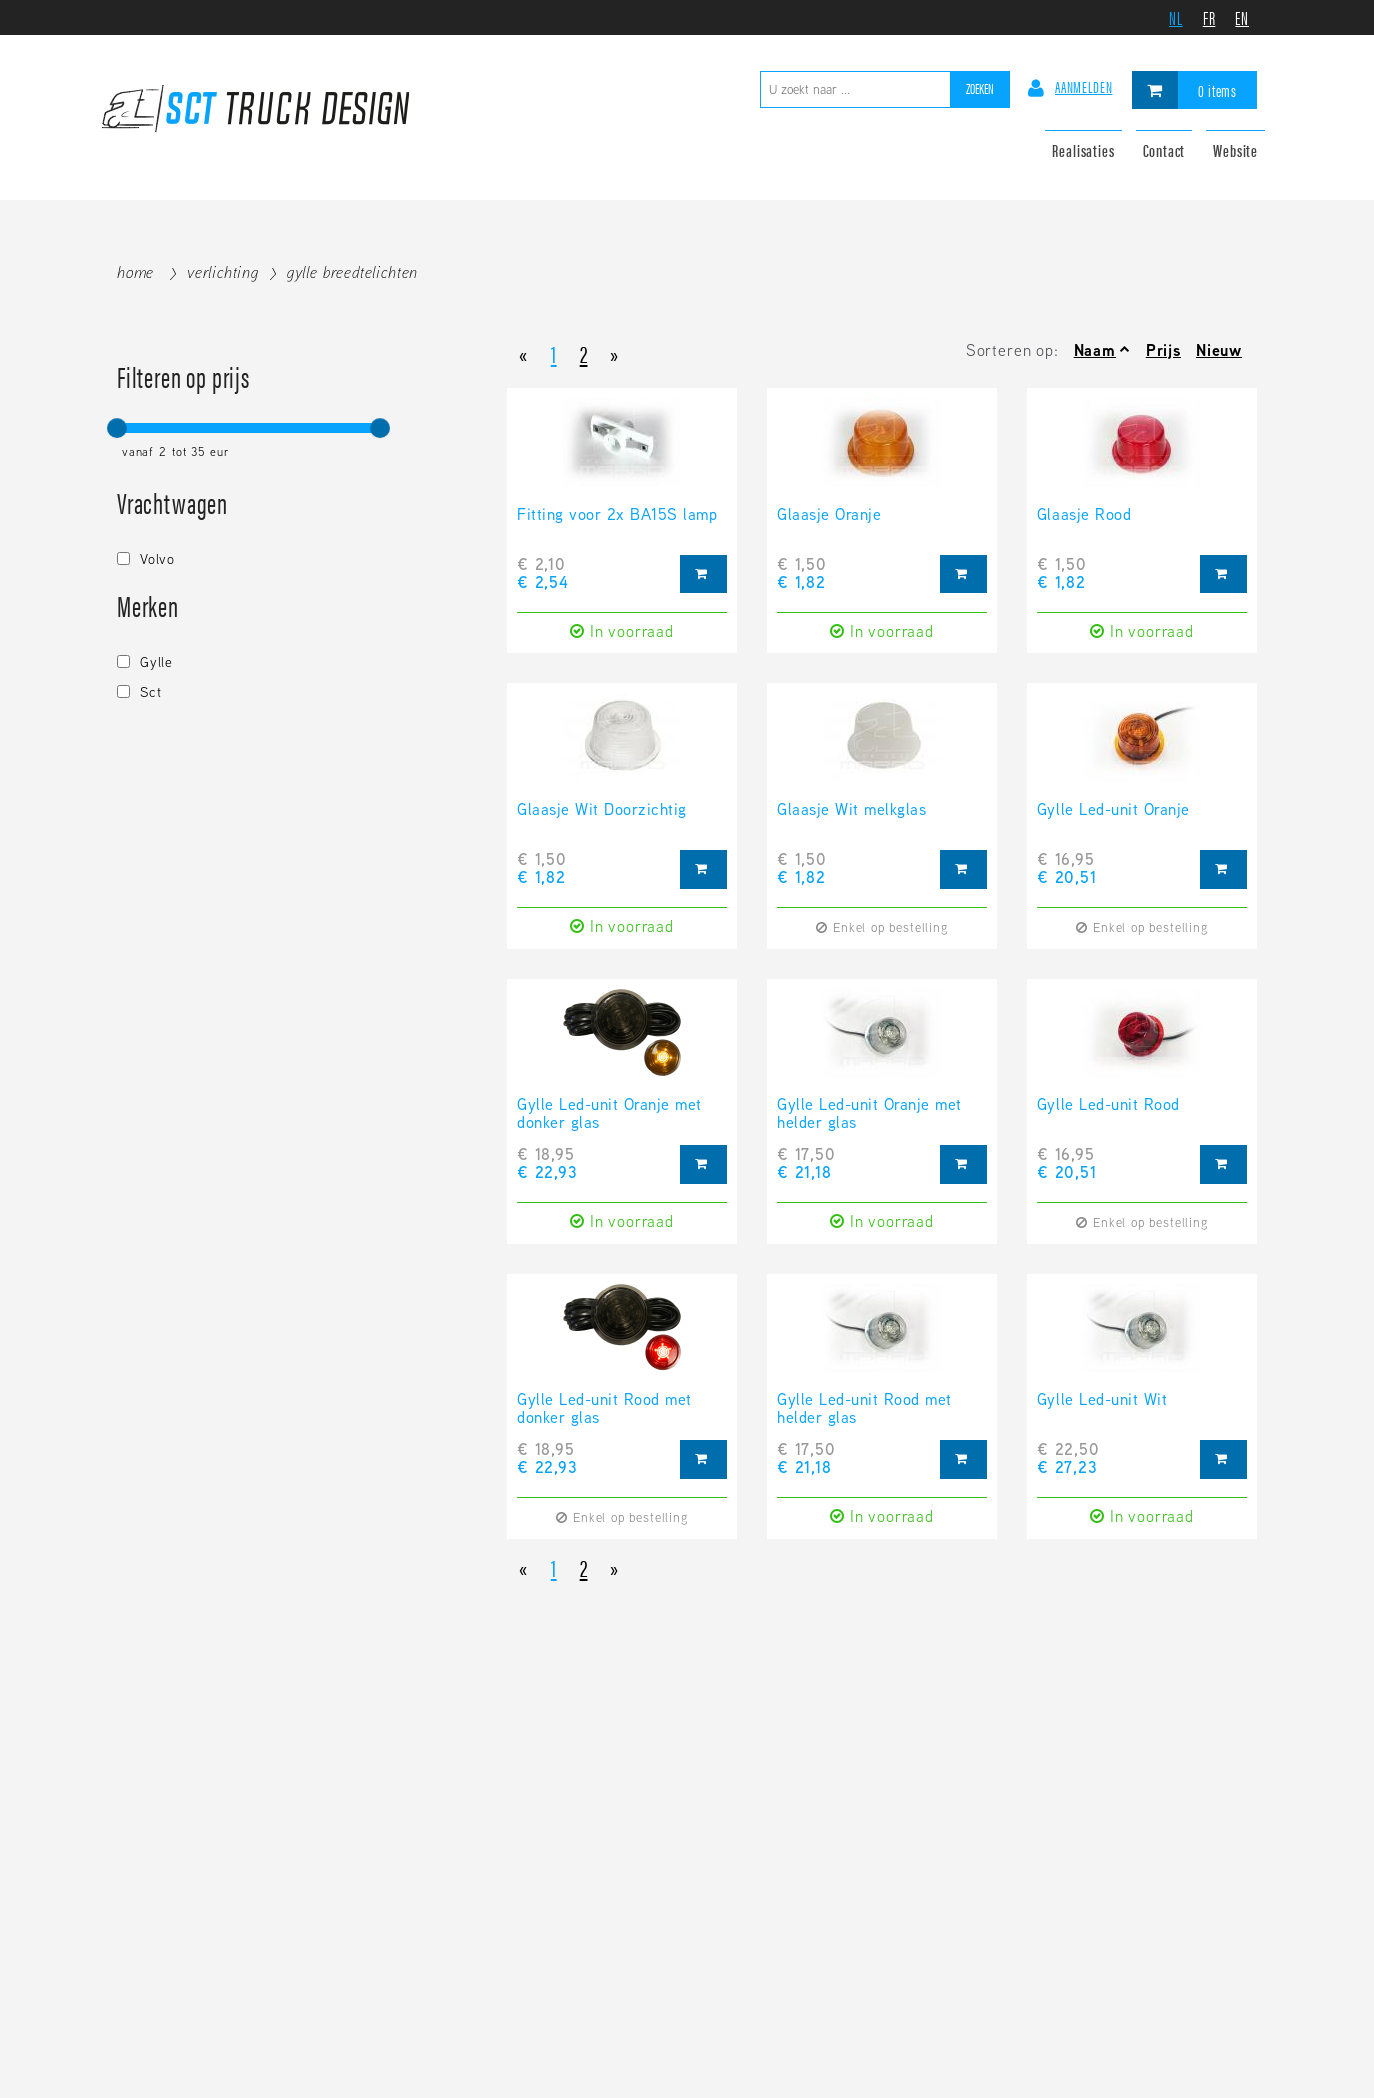 This screenshot has height=2098, width=1374. What do you see at coordinates (1108, 1106) in the screenshot?
I see `Gylle Led-unit Rood` at bounding box center [1108, 1106].